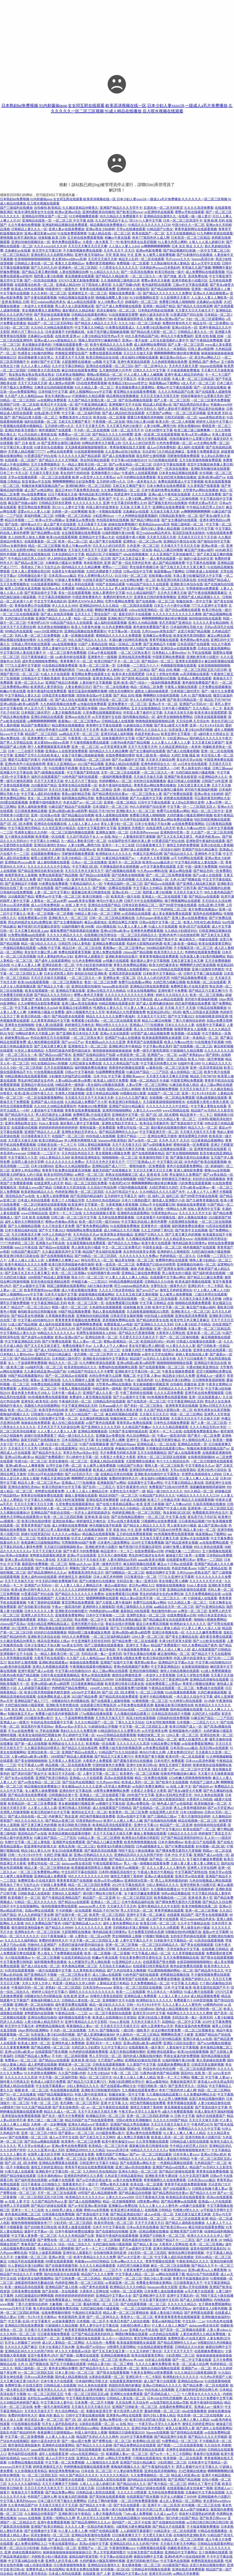  What do you see at coordinates (116, 1234) in the screenshot?
I see `欧美老熟女老熟妇极品` at bounding box center [116, 1234].